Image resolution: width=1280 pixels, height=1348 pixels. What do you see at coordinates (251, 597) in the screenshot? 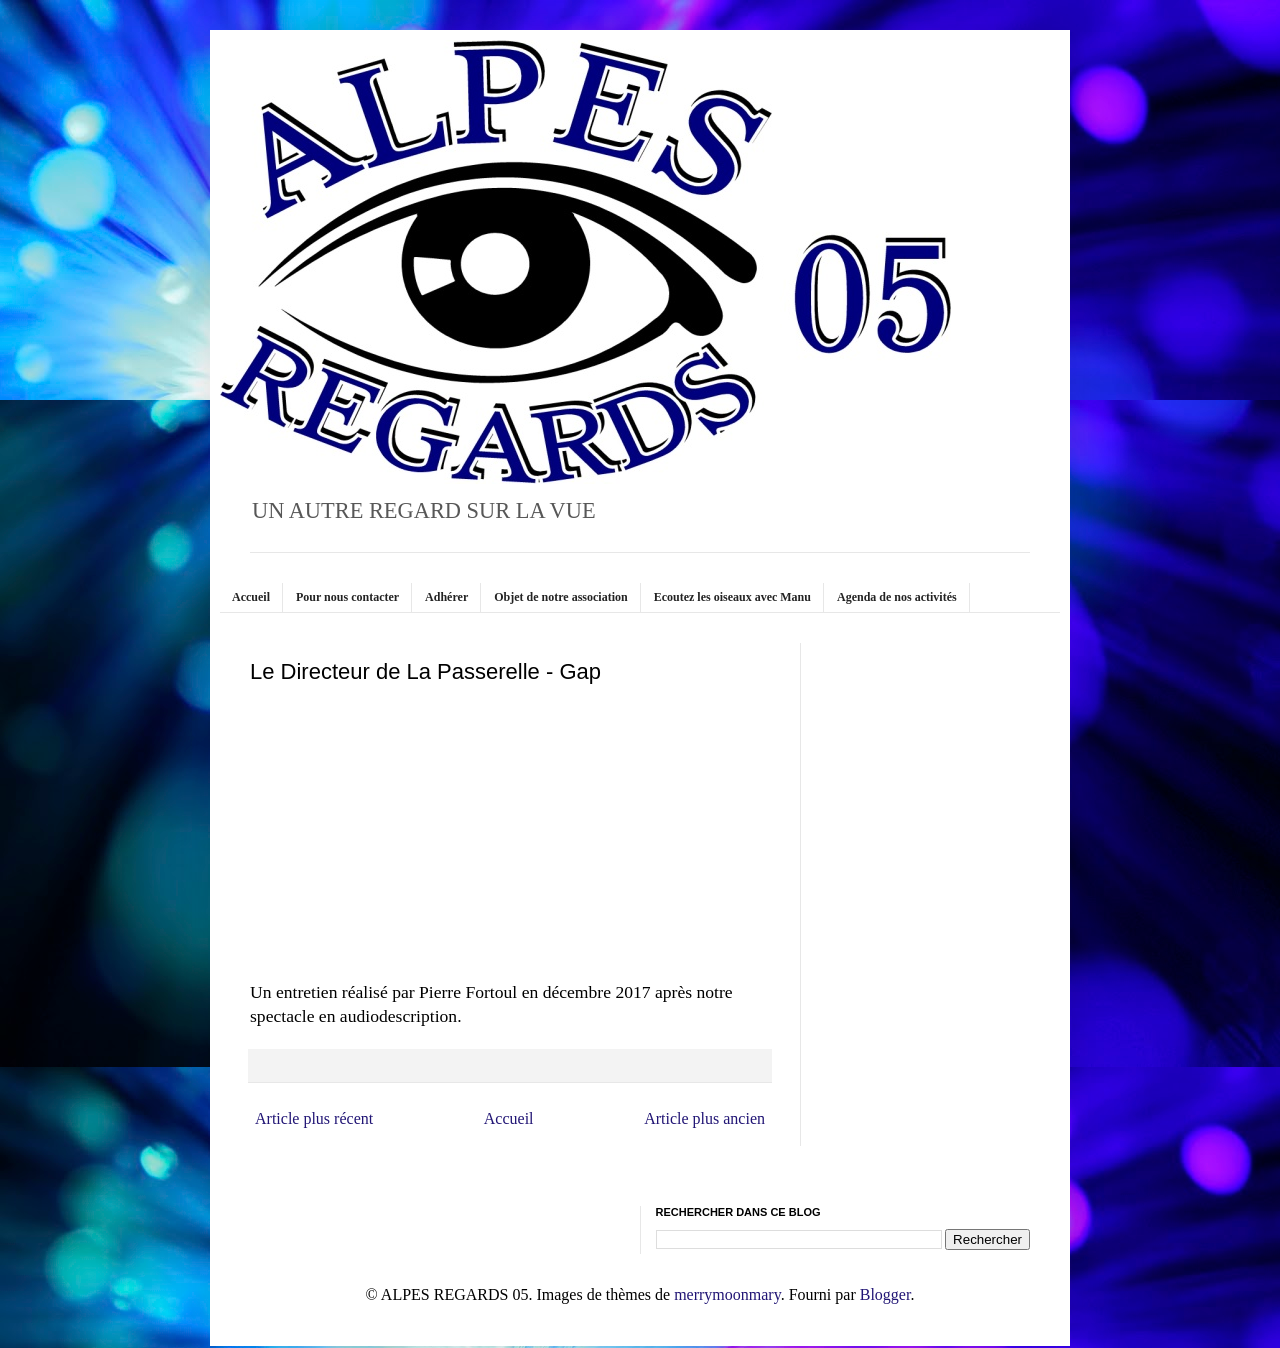
I see `Accueil` at bounding box center [251, 597].